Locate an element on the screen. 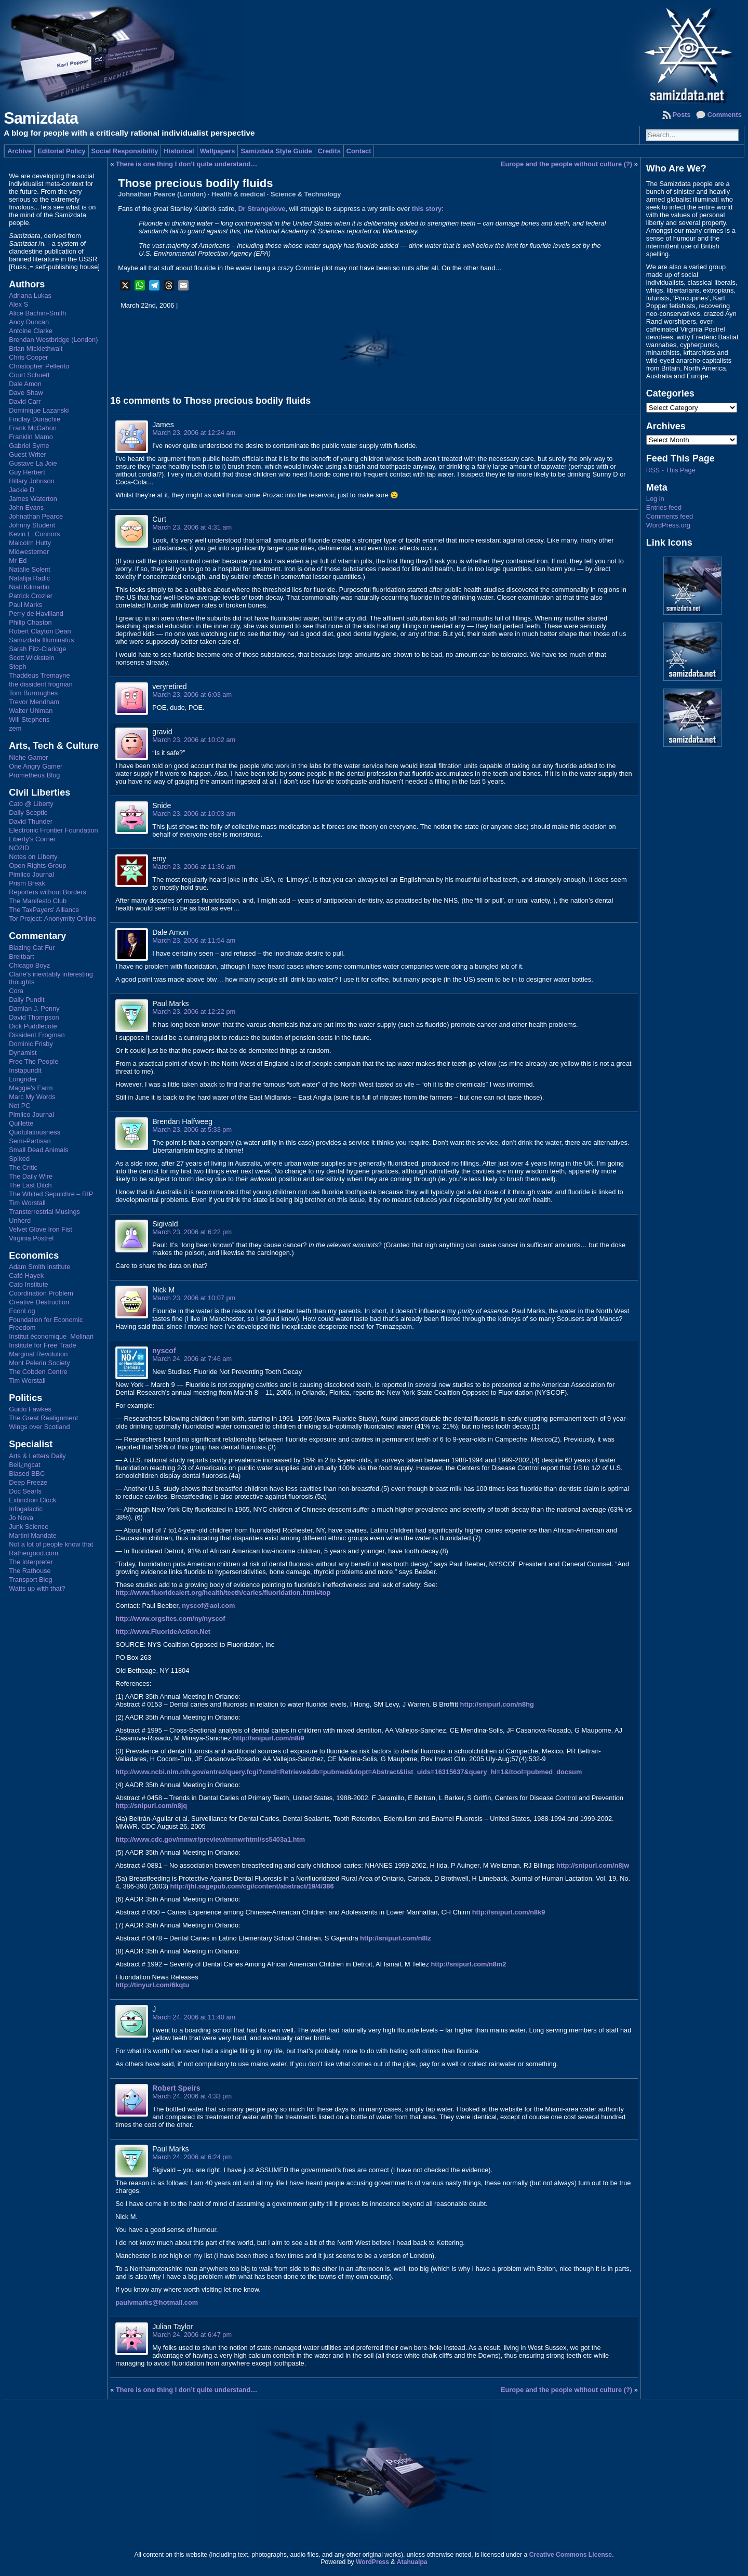 The height and width of the screenshot is (2576, 748). Walter Uhlman is located at coordinates (30, 711).